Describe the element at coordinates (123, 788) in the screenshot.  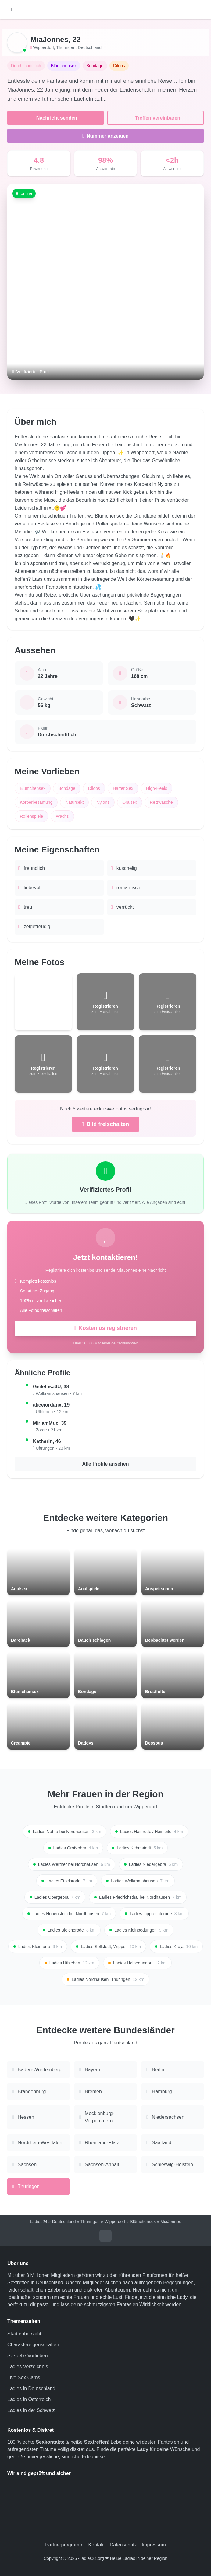
I see `Harter Sex` at that location.